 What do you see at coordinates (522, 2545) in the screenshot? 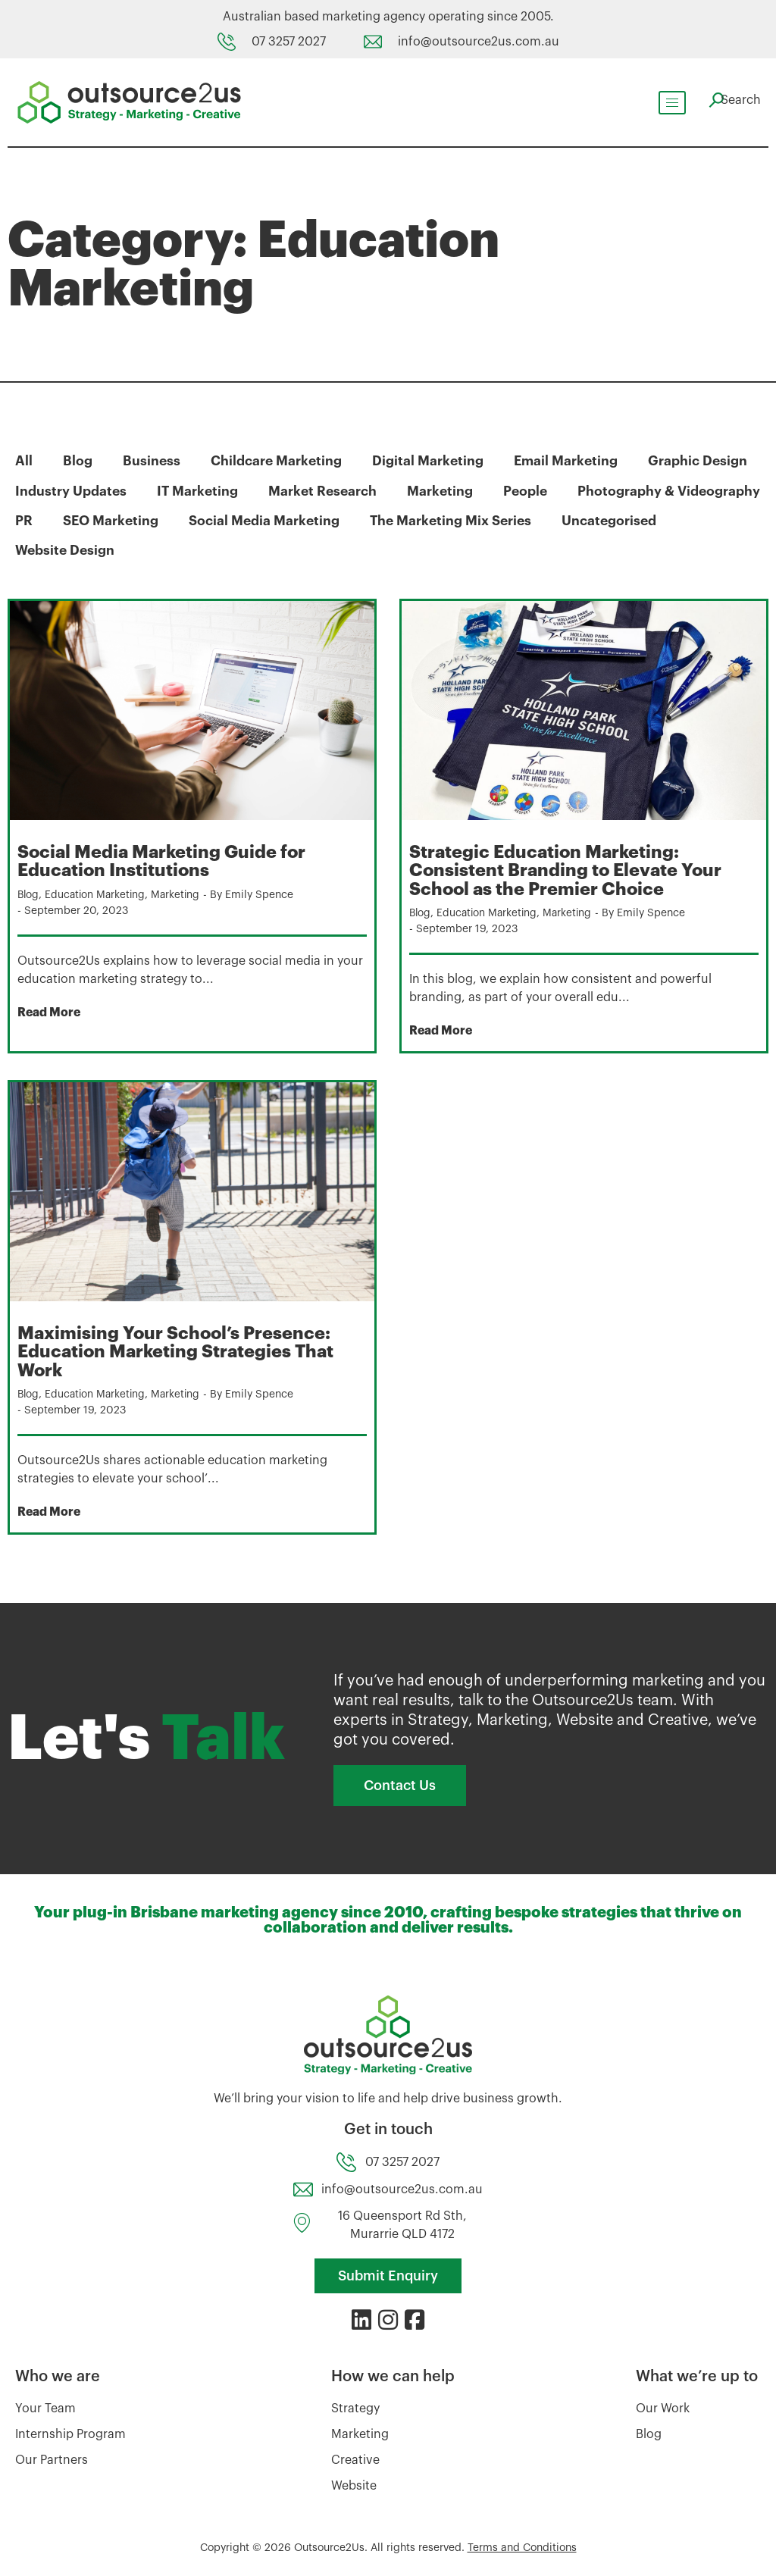
I see `Terms and Conditions` at bounding box center [522, 2545].